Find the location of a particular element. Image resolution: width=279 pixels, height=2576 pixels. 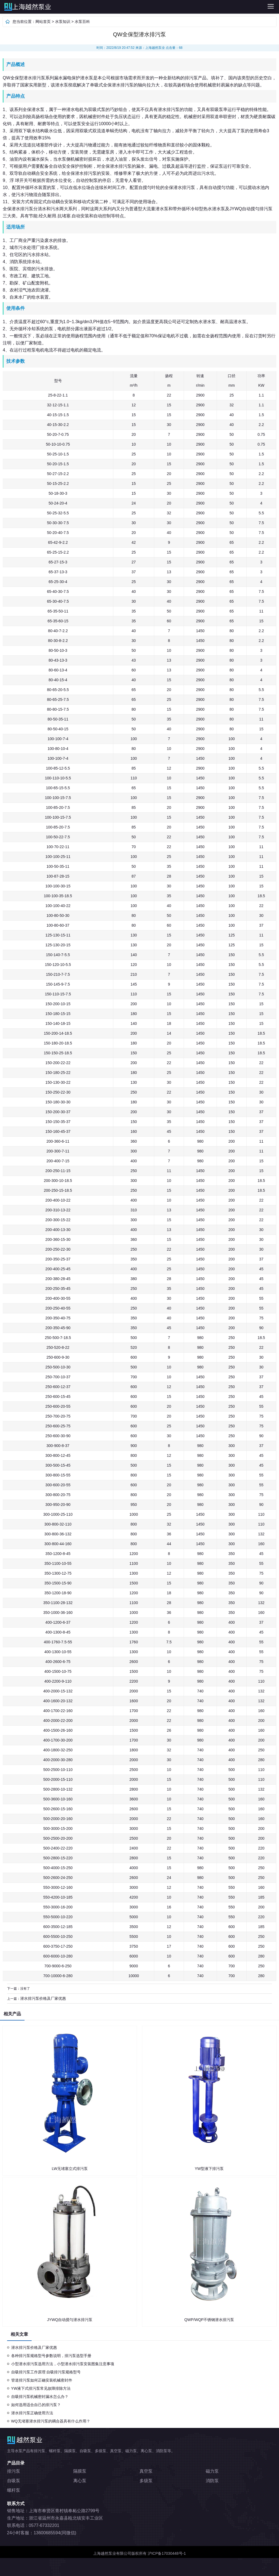

消防泵 is located at coordinates (212, 2480).